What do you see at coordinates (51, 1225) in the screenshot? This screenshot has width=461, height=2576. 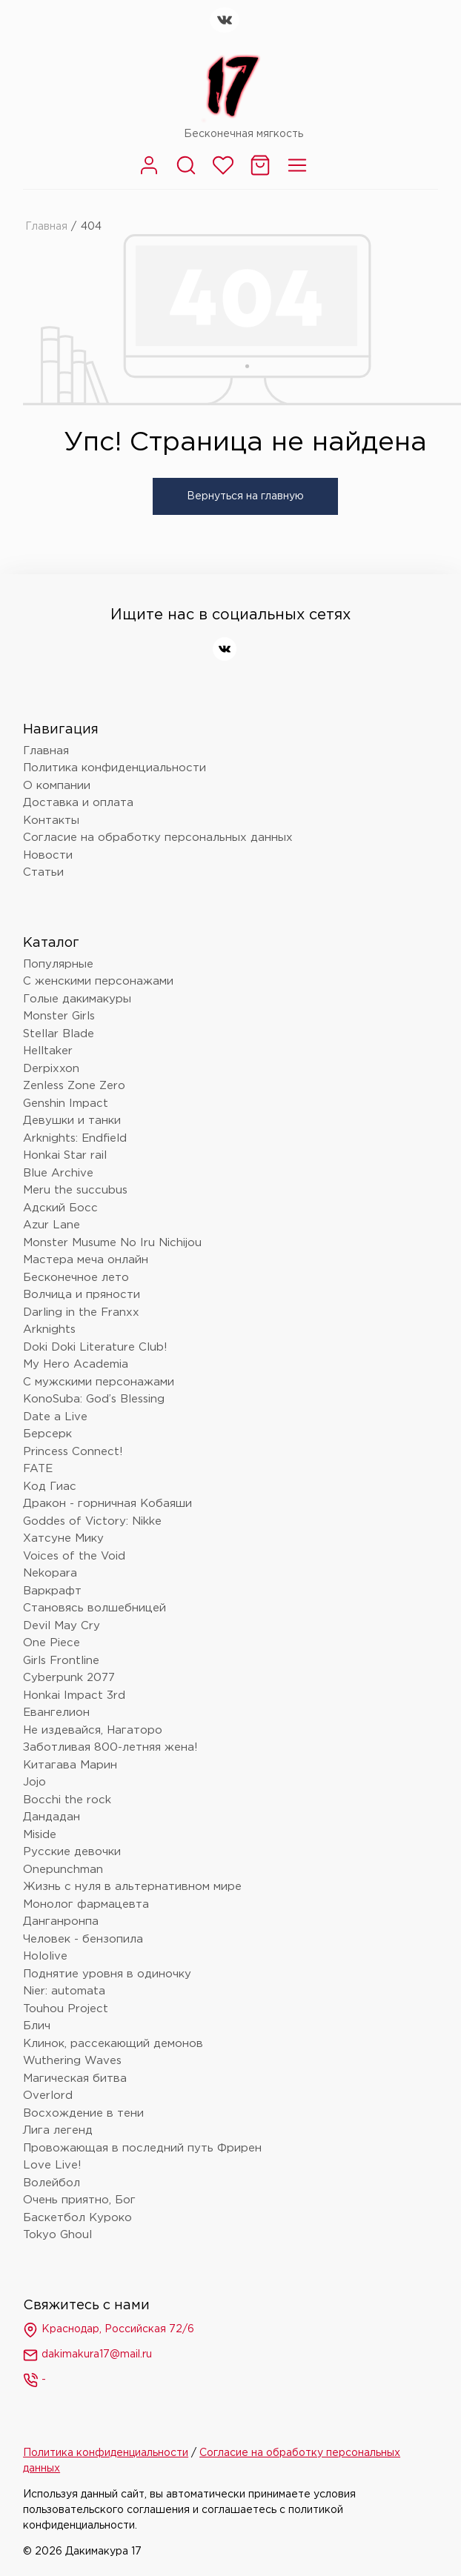 I see `Azur Lane` at bounding box center [51, 1225].